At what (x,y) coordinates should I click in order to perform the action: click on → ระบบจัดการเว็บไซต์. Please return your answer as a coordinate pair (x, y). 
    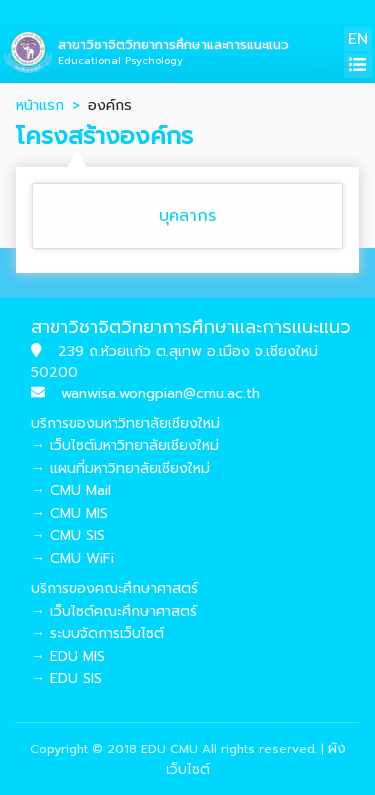
    Looking at the image, I should click on (97, 633).